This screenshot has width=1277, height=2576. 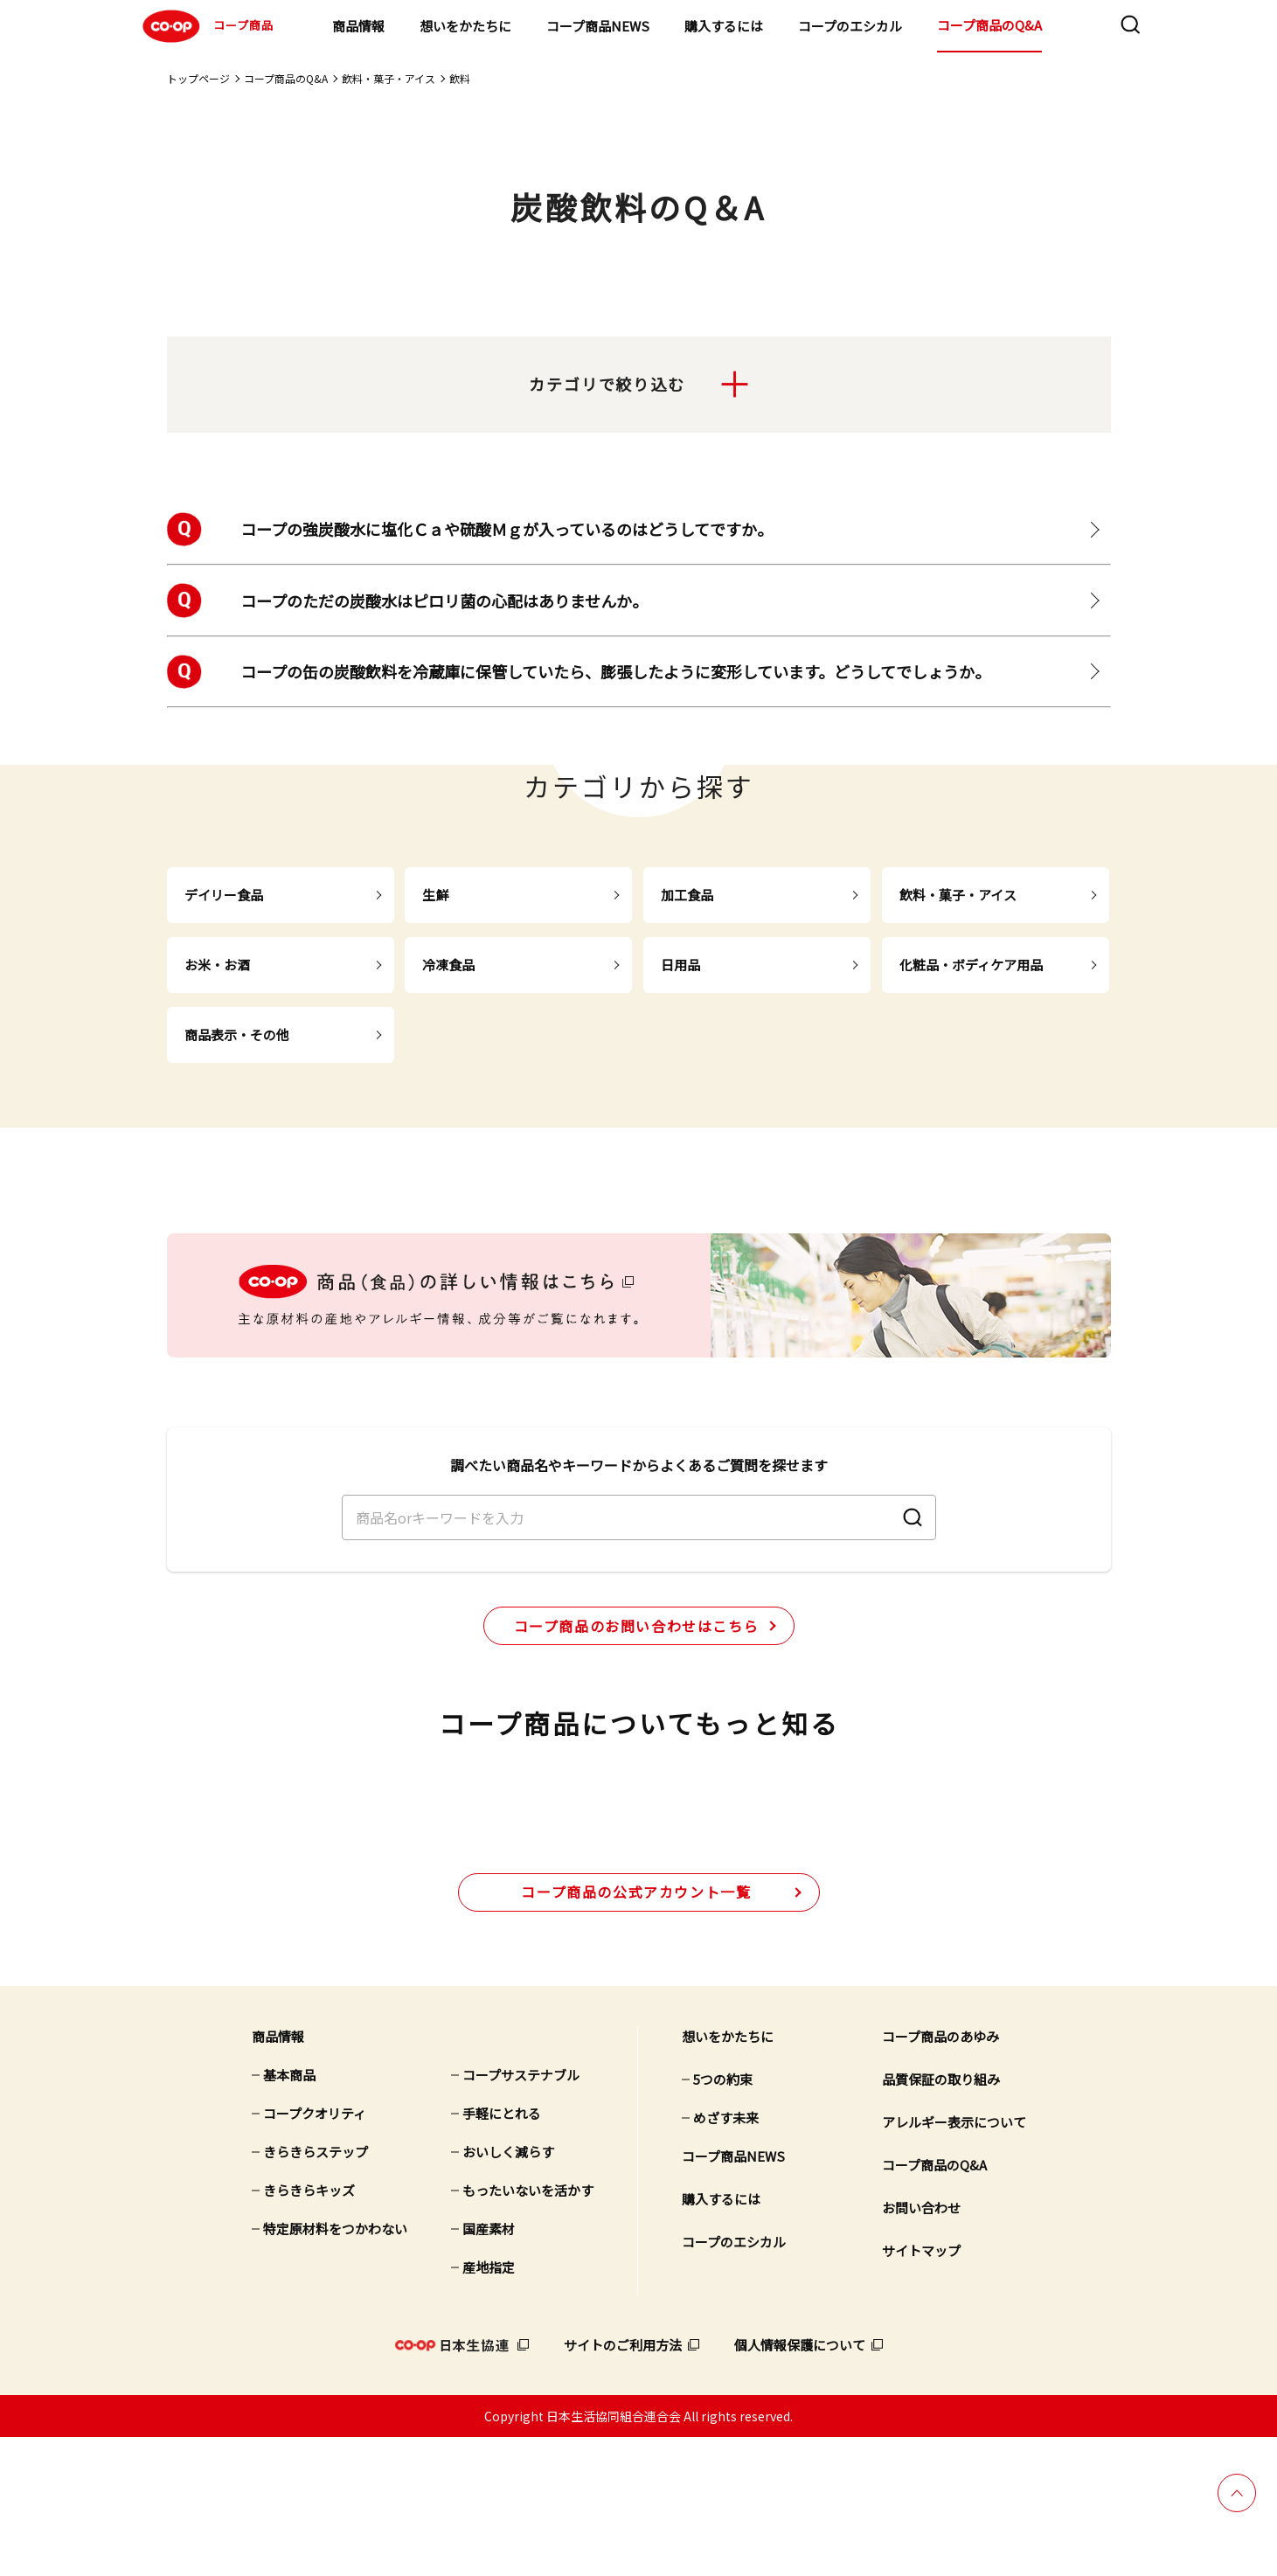 I want to click on 生鮮, so click(x=435, y=894).